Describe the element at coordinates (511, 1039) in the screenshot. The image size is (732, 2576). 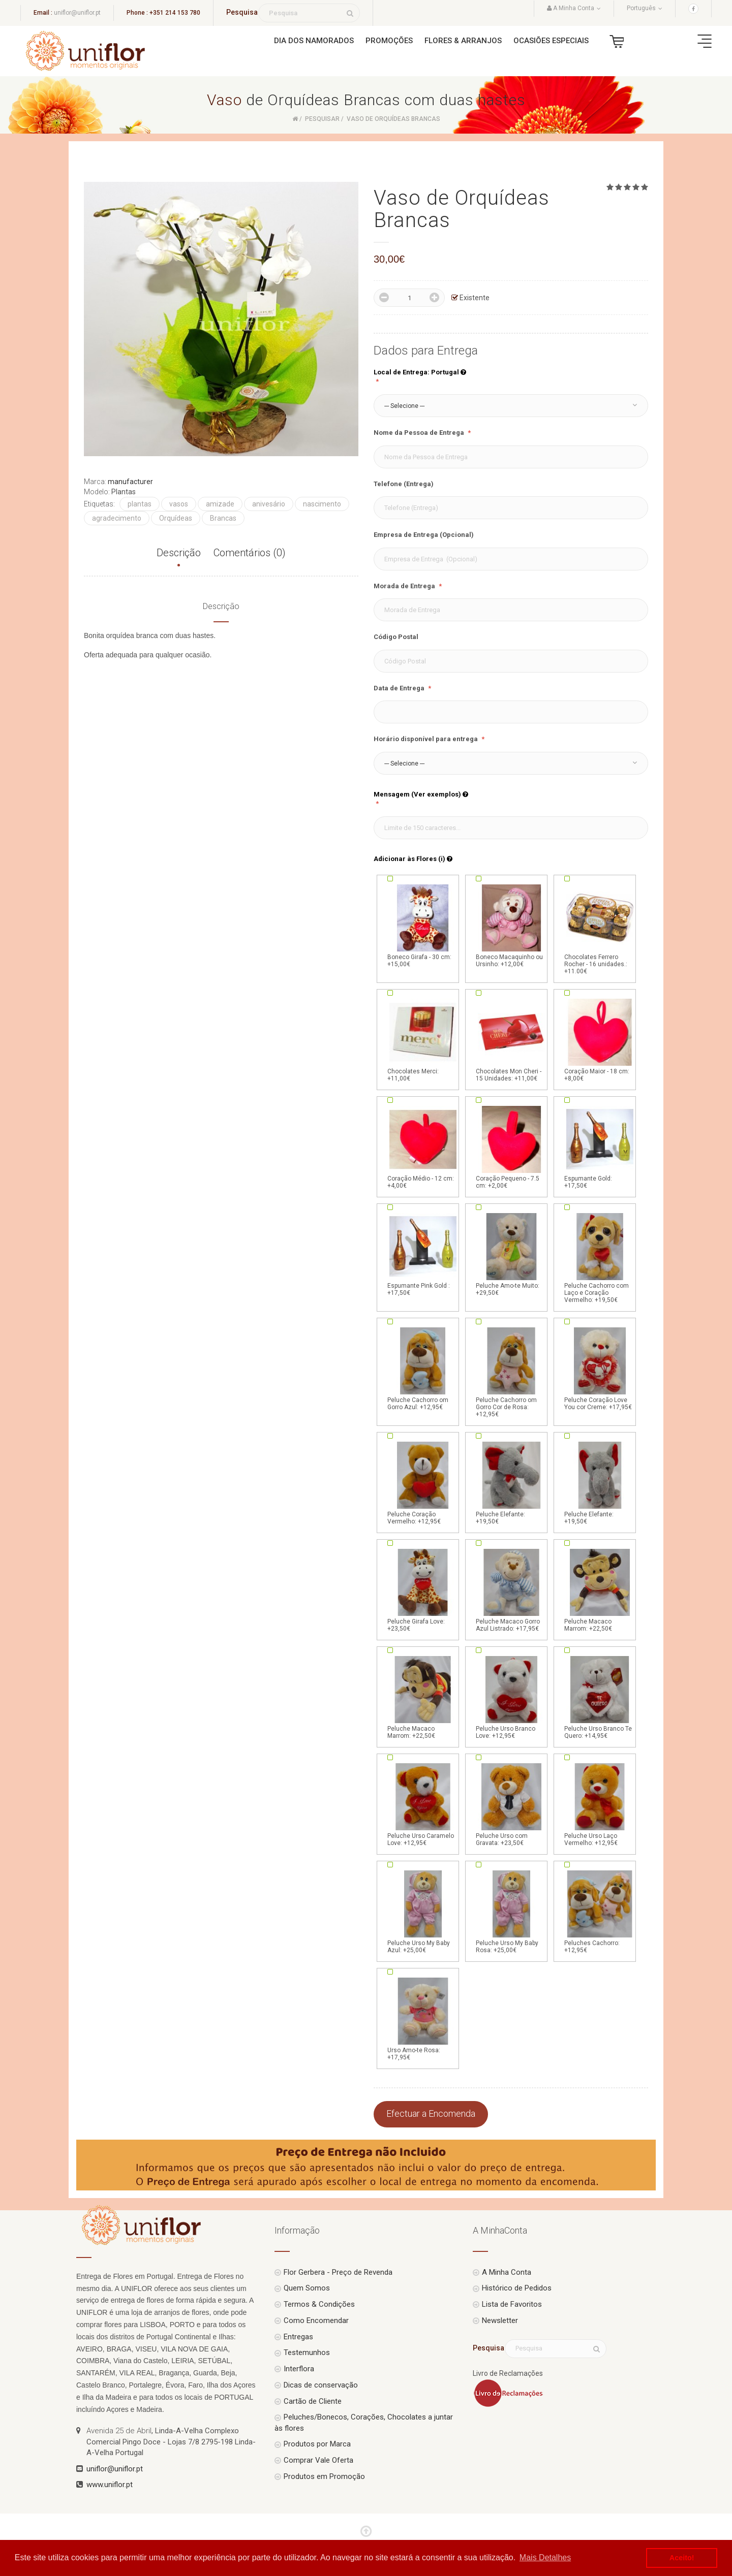
I see `Chocolates Mon Cheri - 15 Unidades: +11,00€` at that location.